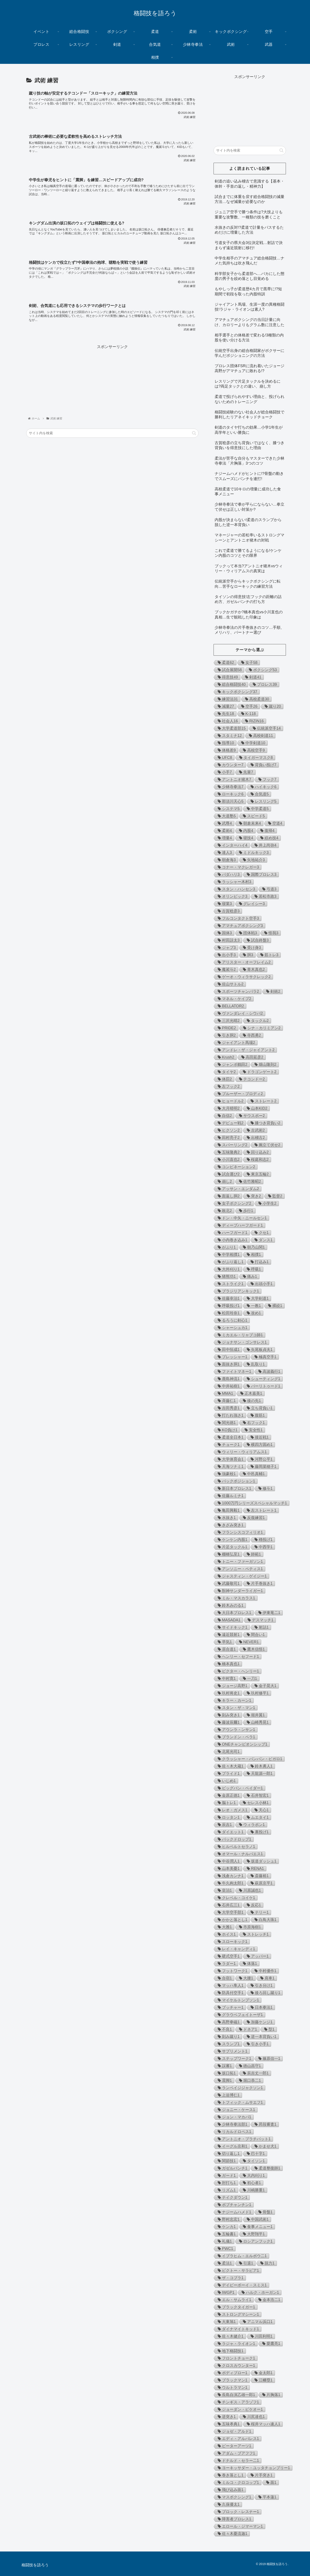  Describe the element at coordinates (271, 706) in the screenshot. I see `[蹴り (20個の項目)]` at that location.